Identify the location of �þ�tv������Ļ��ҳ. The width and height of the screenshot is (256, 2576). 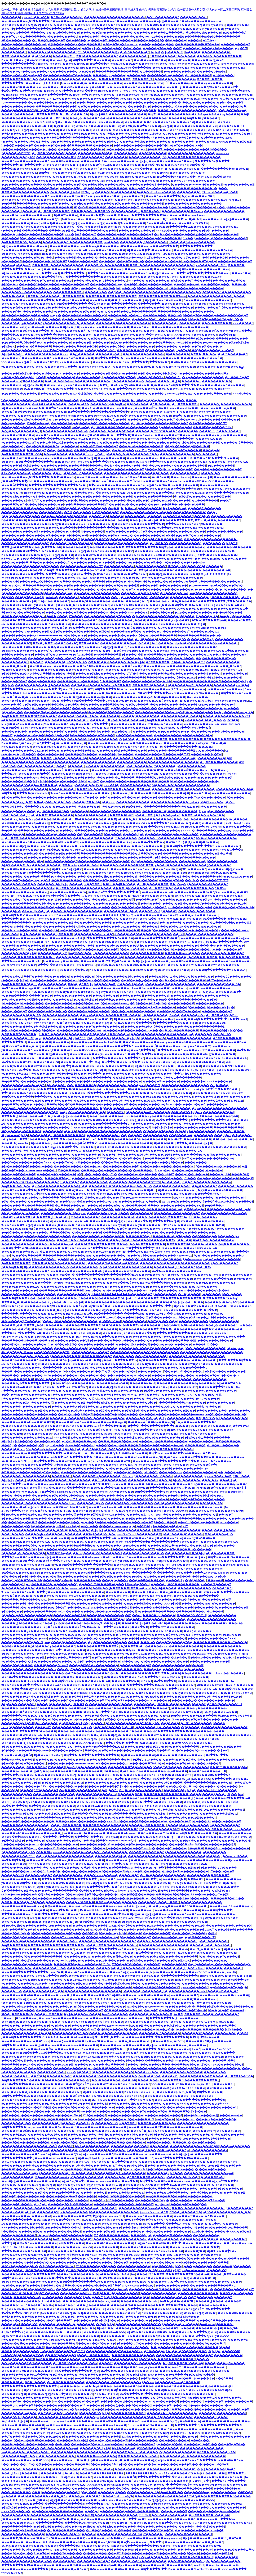
(115, 2254).